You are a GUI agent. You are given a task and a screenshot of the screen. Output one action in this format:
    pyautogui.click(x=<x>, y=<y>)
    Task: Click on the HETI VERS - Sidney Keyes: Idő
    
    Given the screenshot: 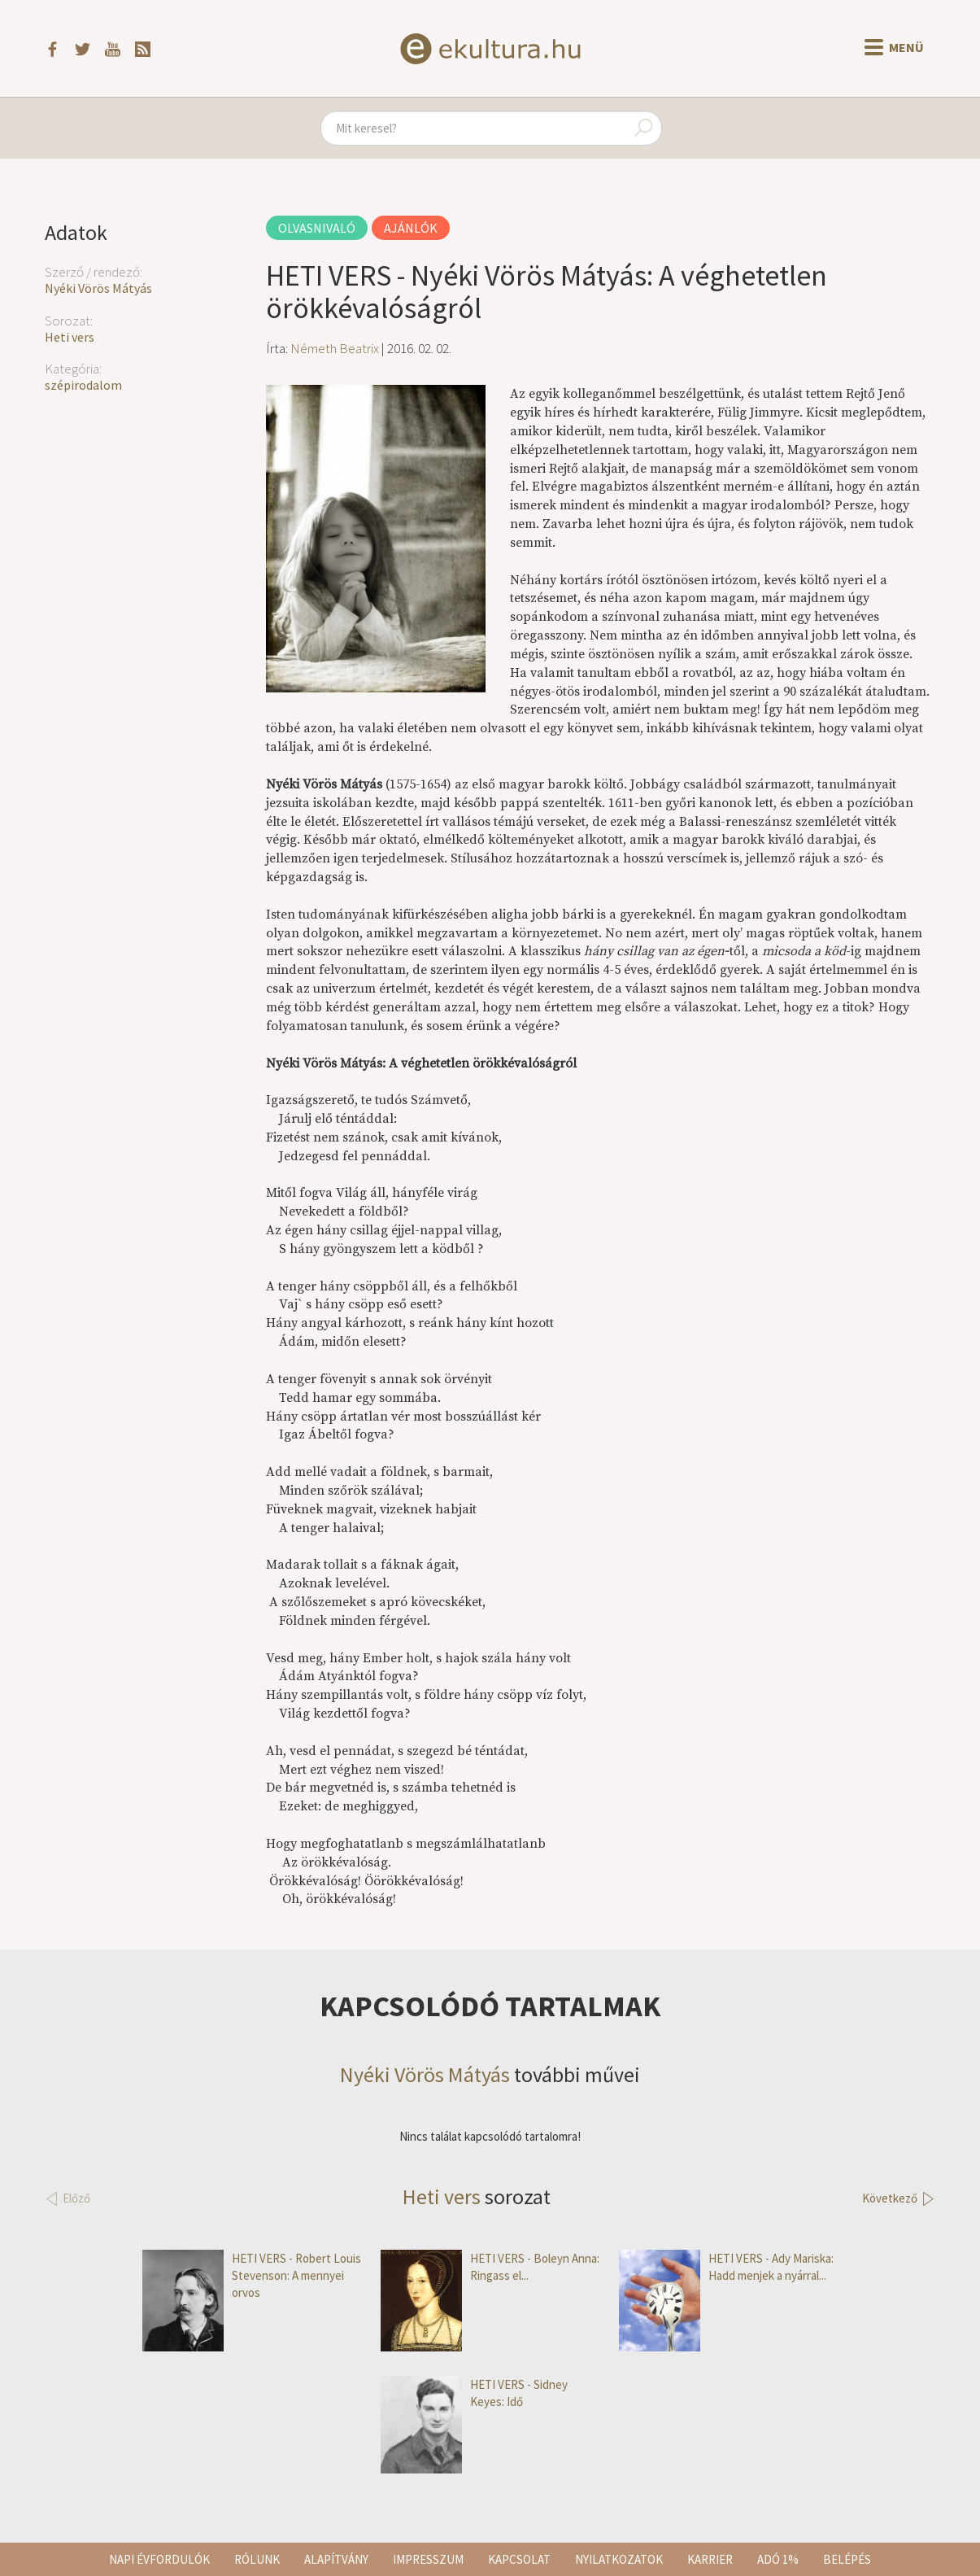 What is the action you would take?
    pyautogui.click(x=474, y=2393)
    